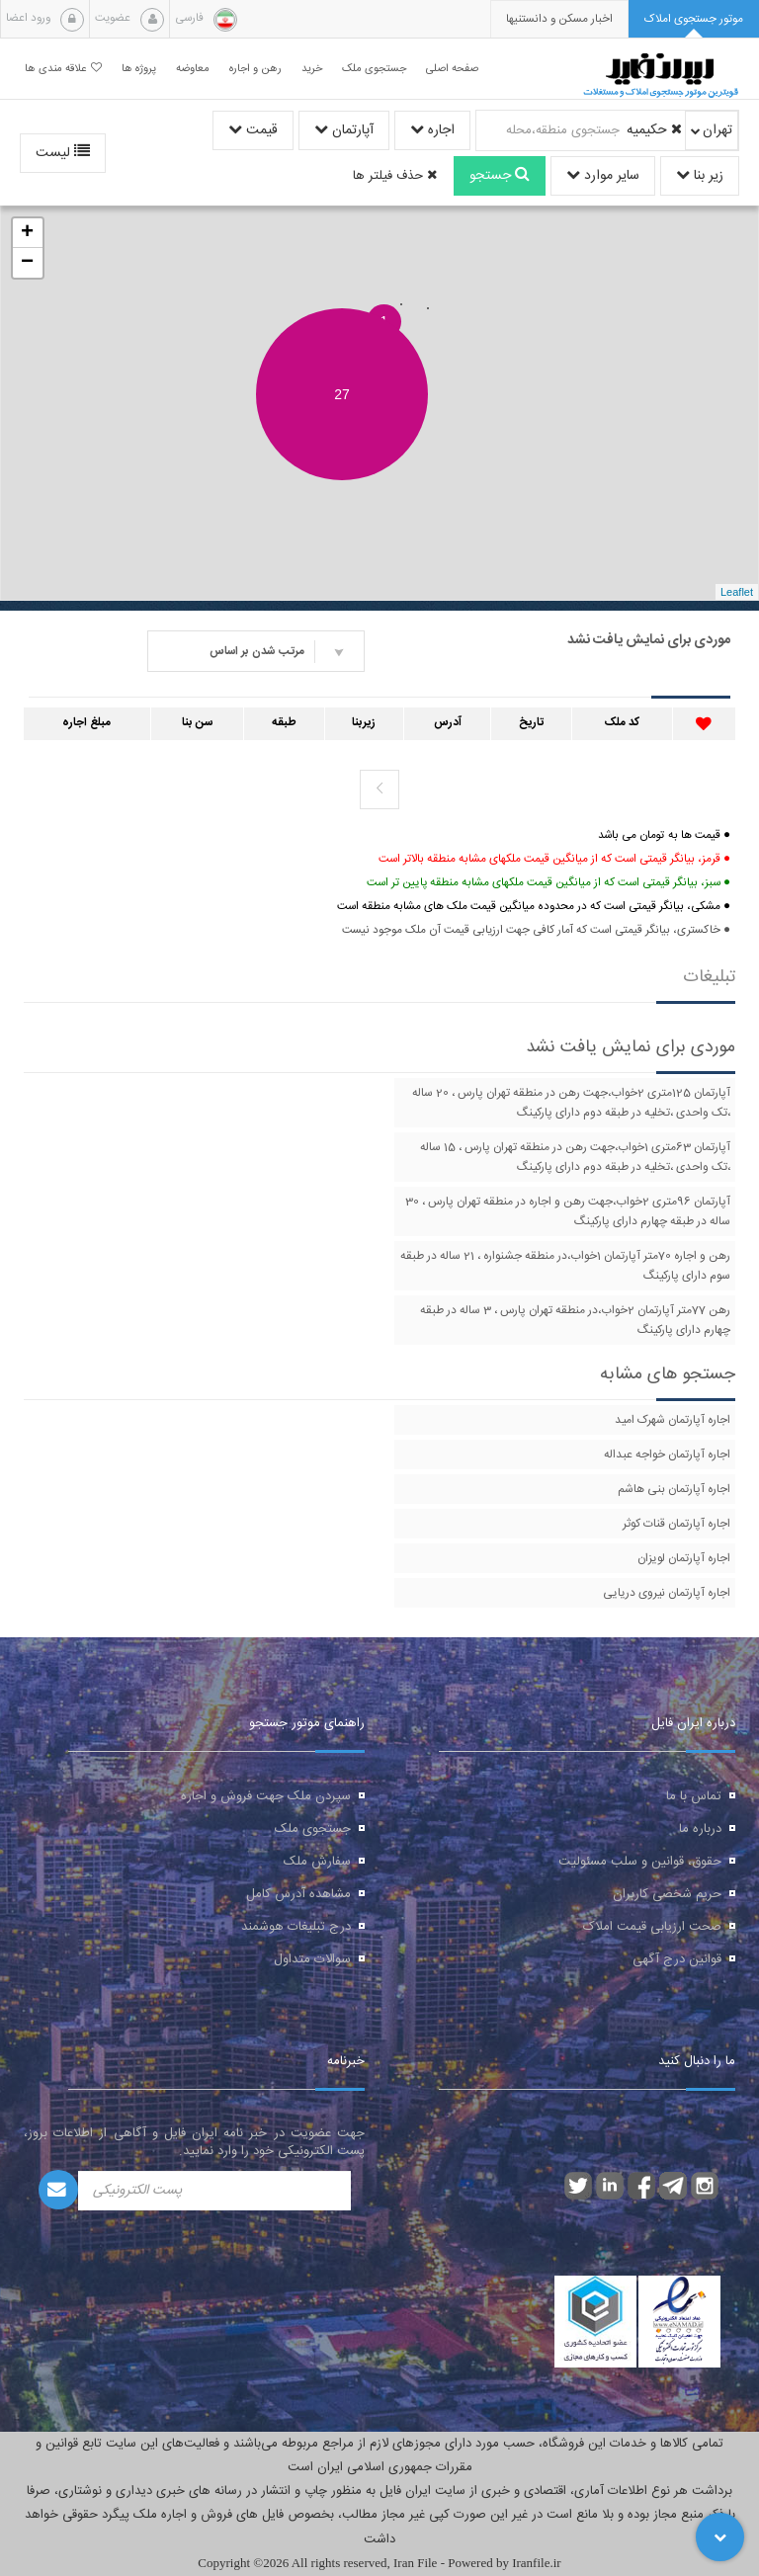 This screenshot has height=2576, width=759. What do you see at coordinates (312, 1959) in the screenshot?
I see `سوالات متداول` at bounding box center [312, 1959].